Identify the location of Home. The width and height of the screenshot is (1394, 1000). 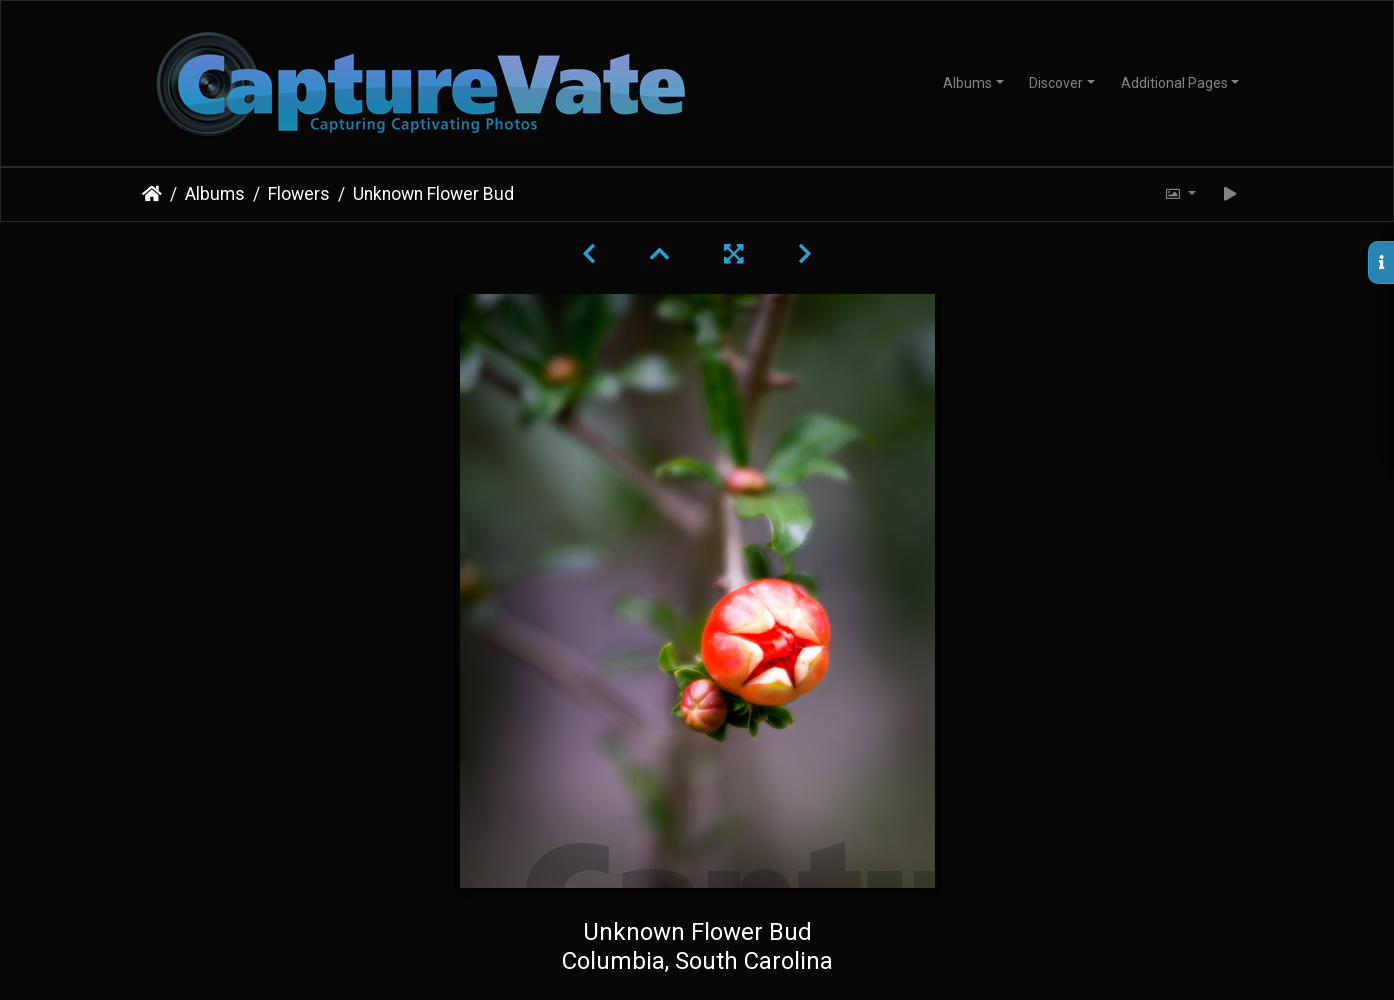
(152, 194).